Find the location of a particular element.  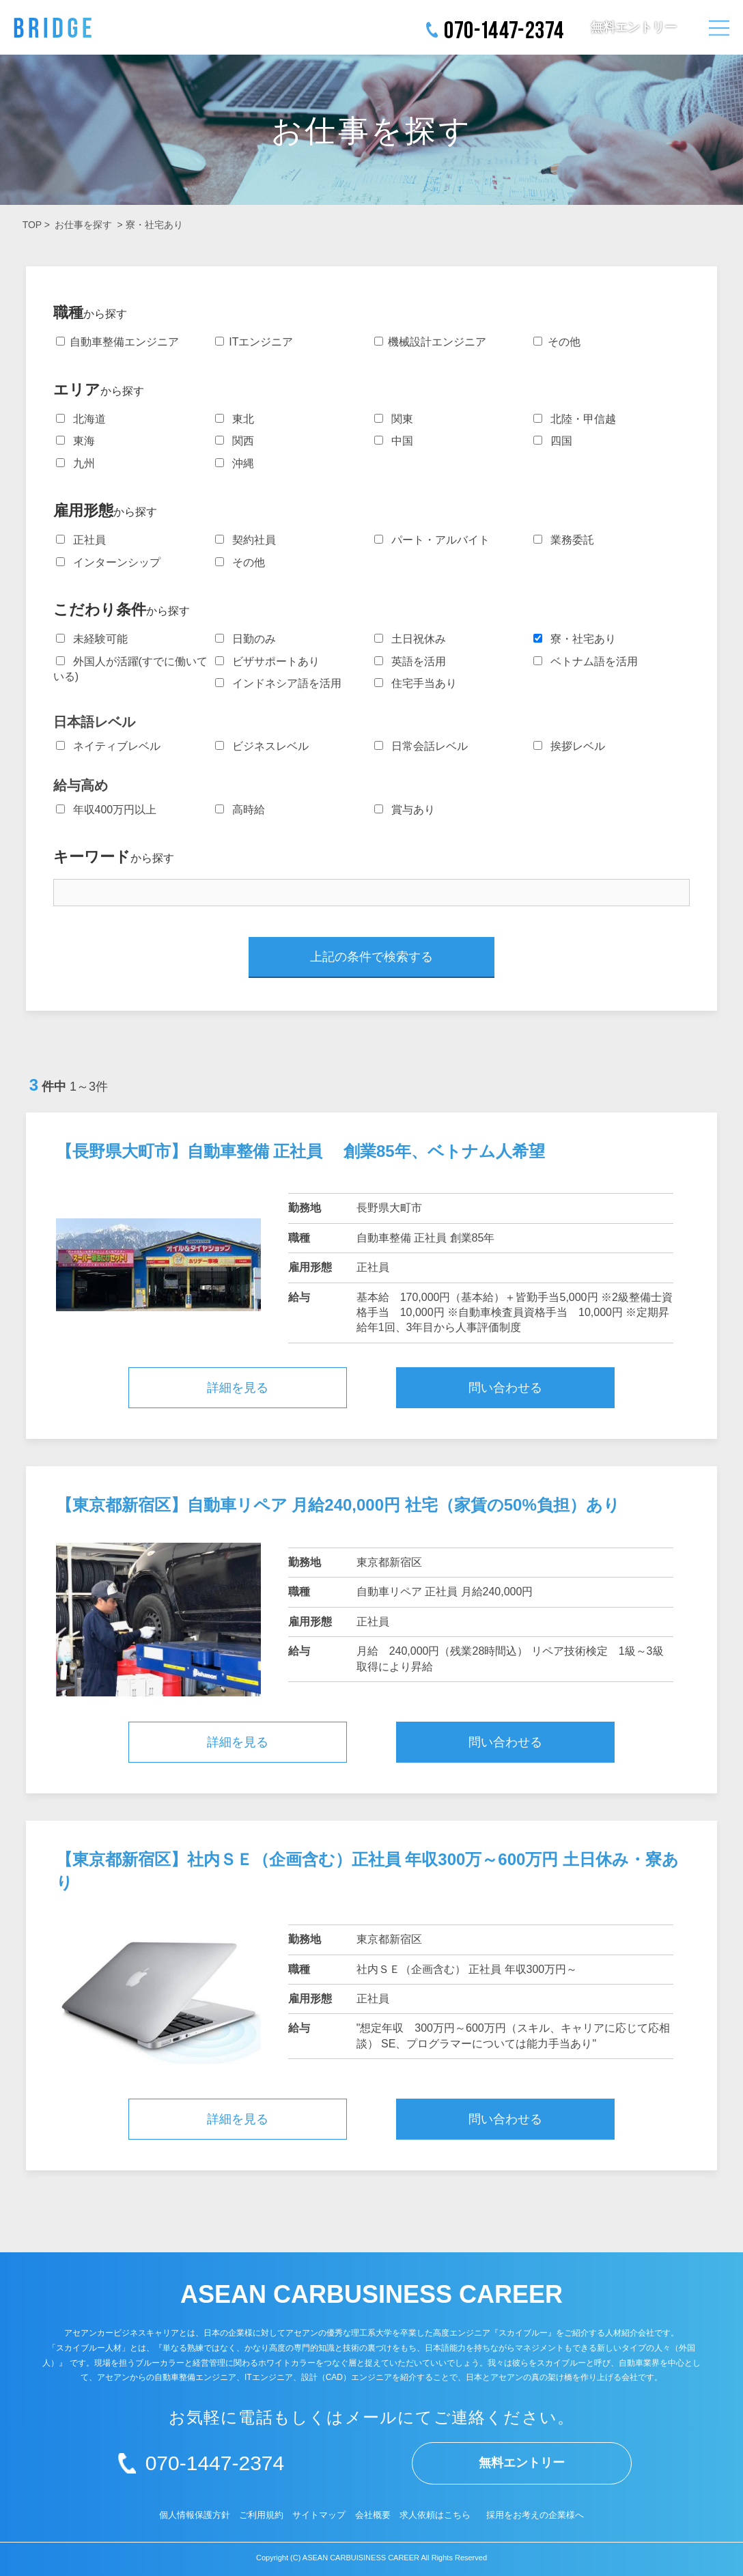

ビジネスレベル is located at coordinates (262, 746).